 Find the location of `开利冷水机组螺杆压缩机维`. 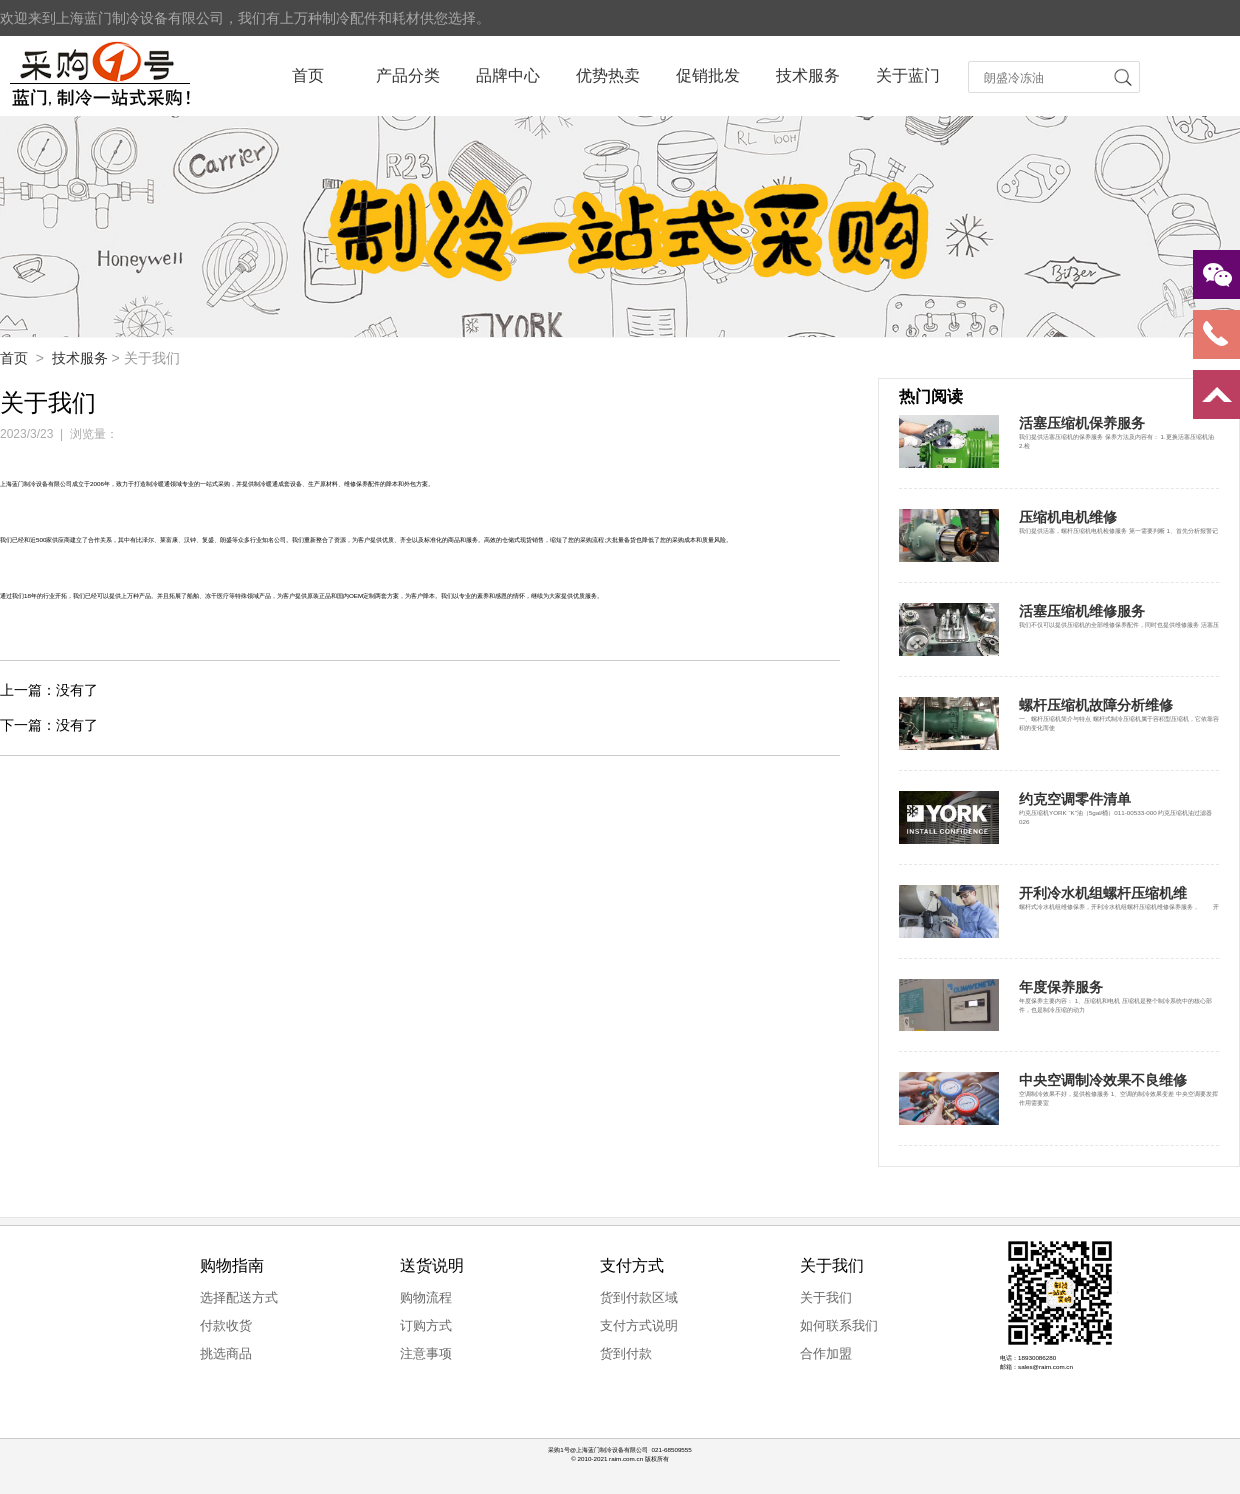

开利冷水机组螺杆压缩机维 is located at coordinates (1103, 893).